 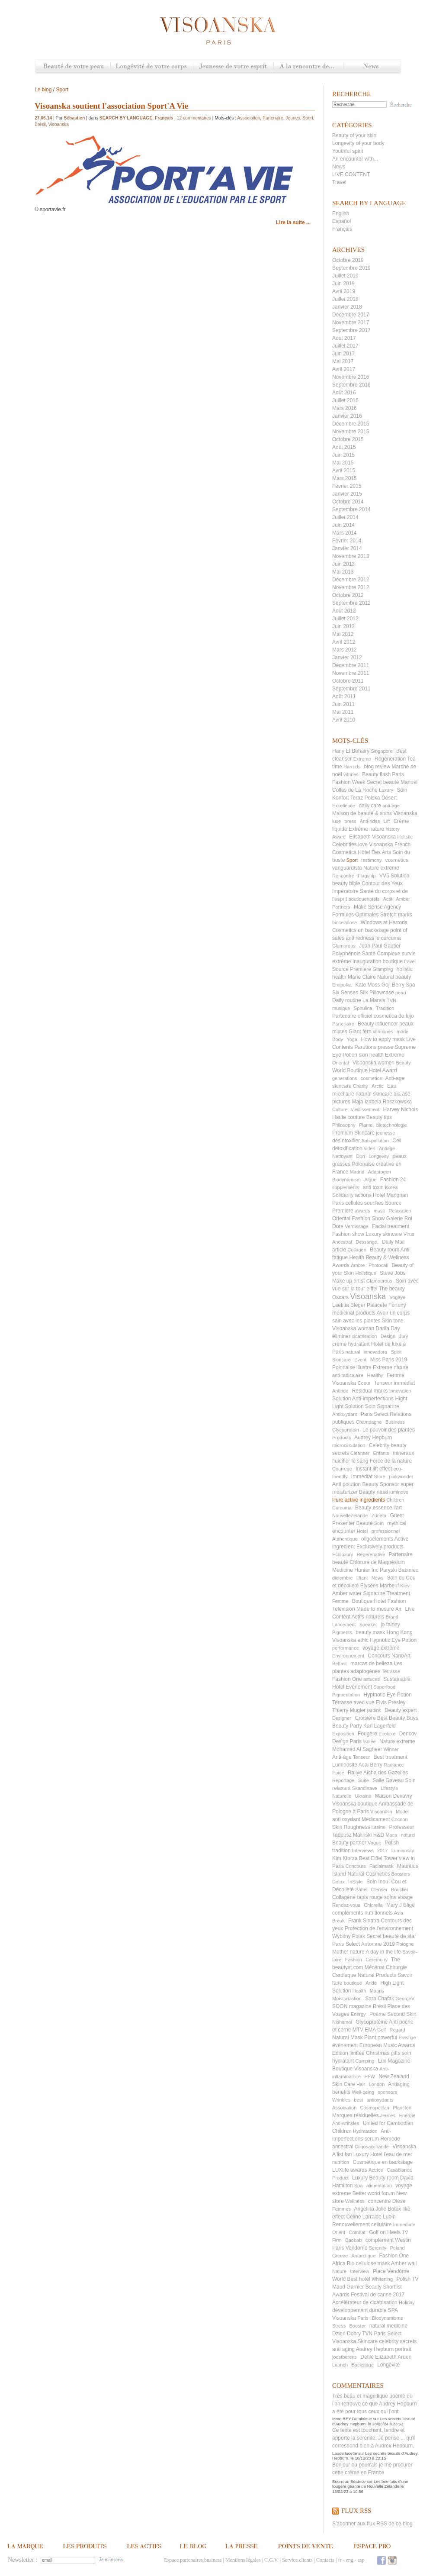 I want to click on Cocoon, so click(x=399, y=1819).